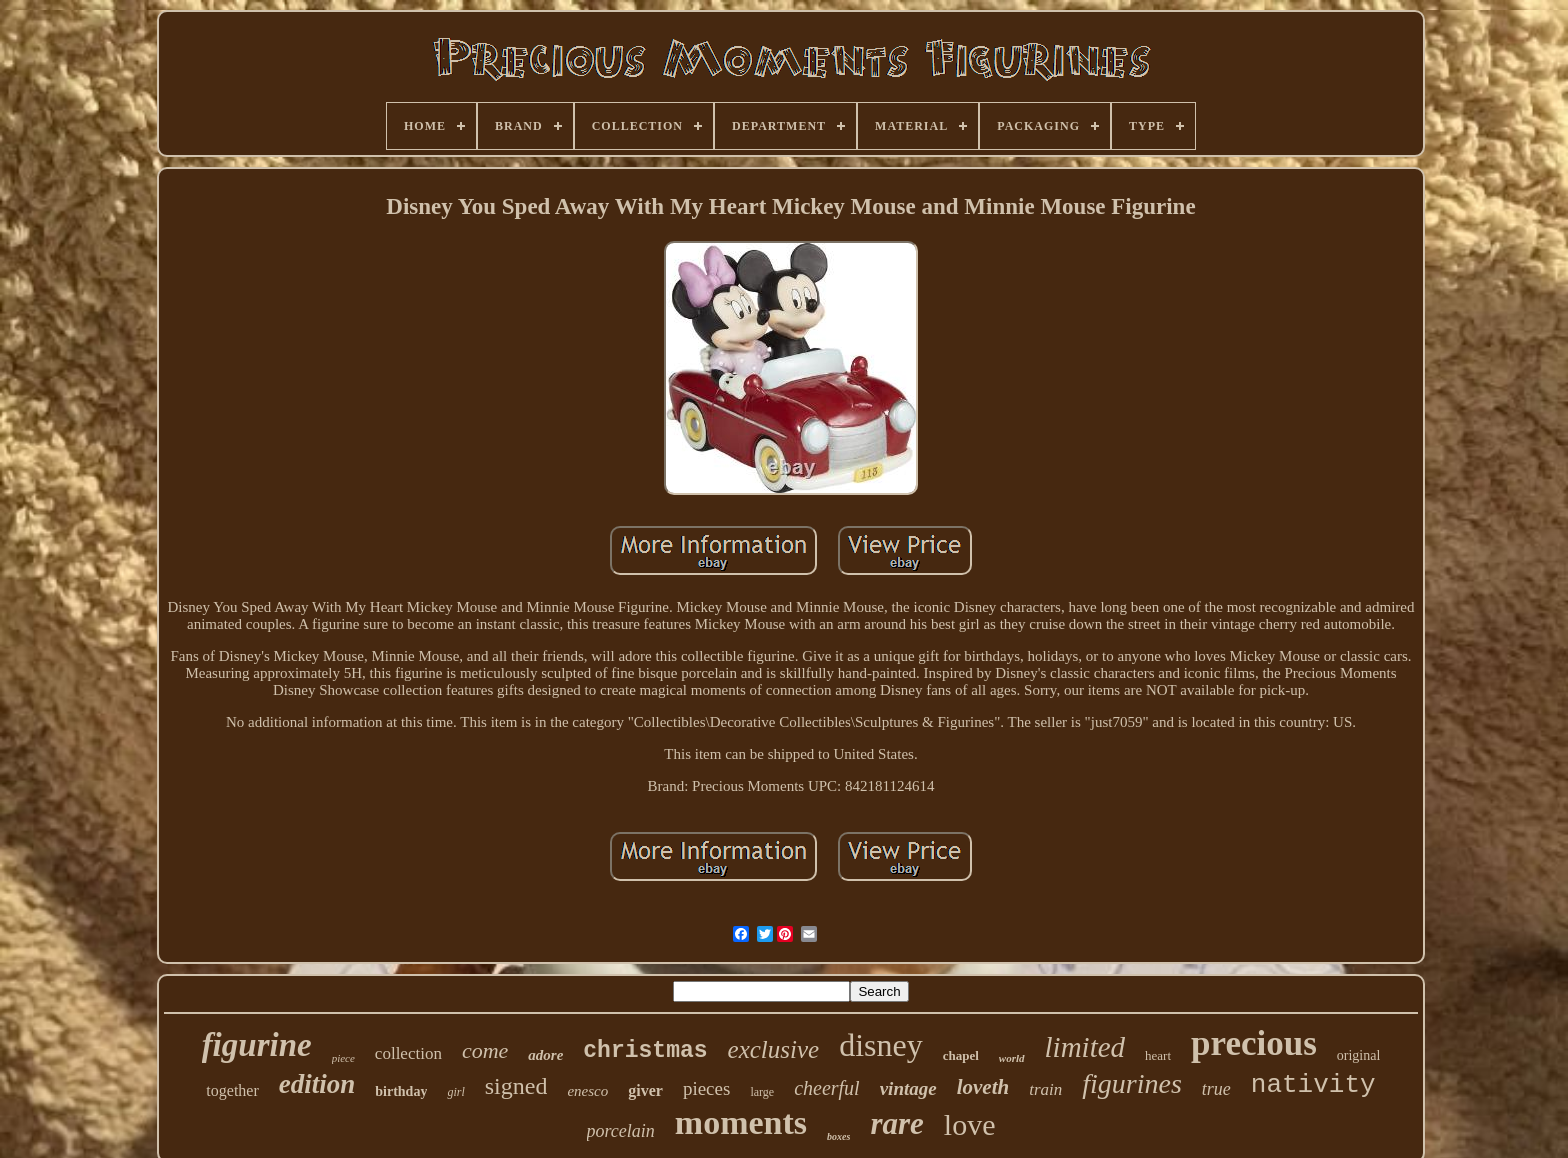 This screenshot has width=1568, height=1158. I want to click on enesco, so click(587, 1091).